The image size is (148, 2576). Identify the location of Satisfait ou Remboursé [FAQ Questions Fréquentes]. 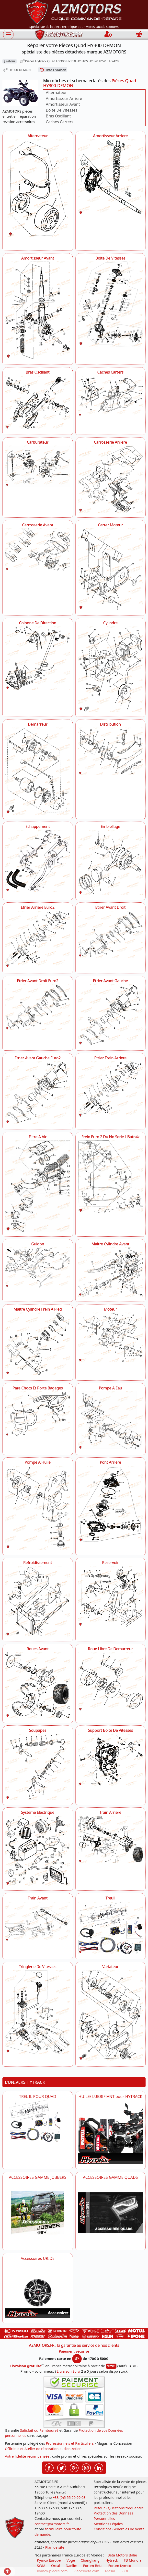
(39, 2430).